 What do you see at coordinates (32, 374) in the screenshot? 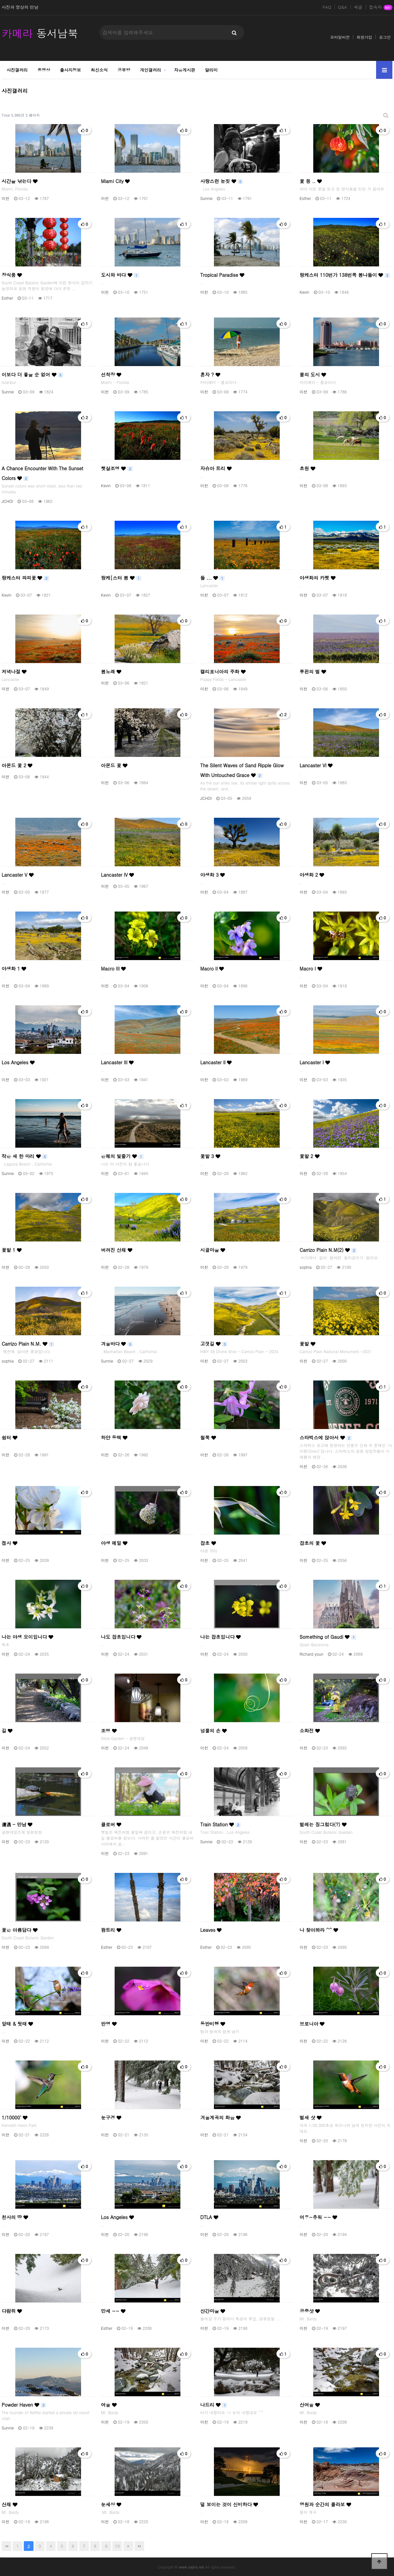
I see `이보다 더 좋을 순 없어` at bounding box center [32, 374].